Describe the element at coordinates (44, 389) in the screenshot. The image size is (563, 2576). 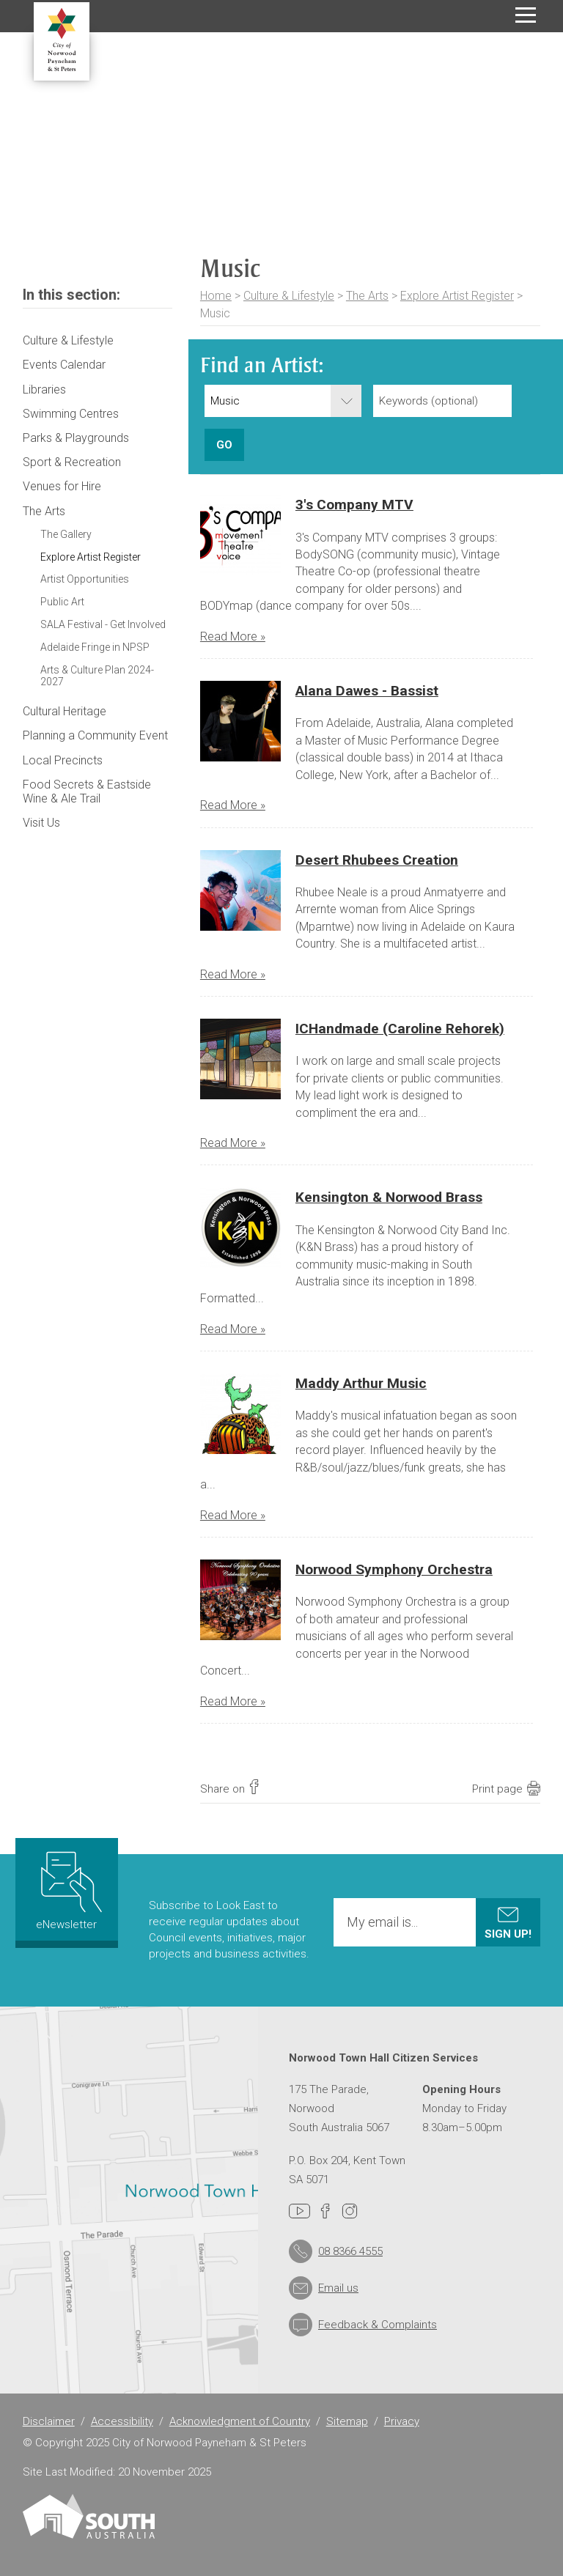
I see `Libraries` at that location.